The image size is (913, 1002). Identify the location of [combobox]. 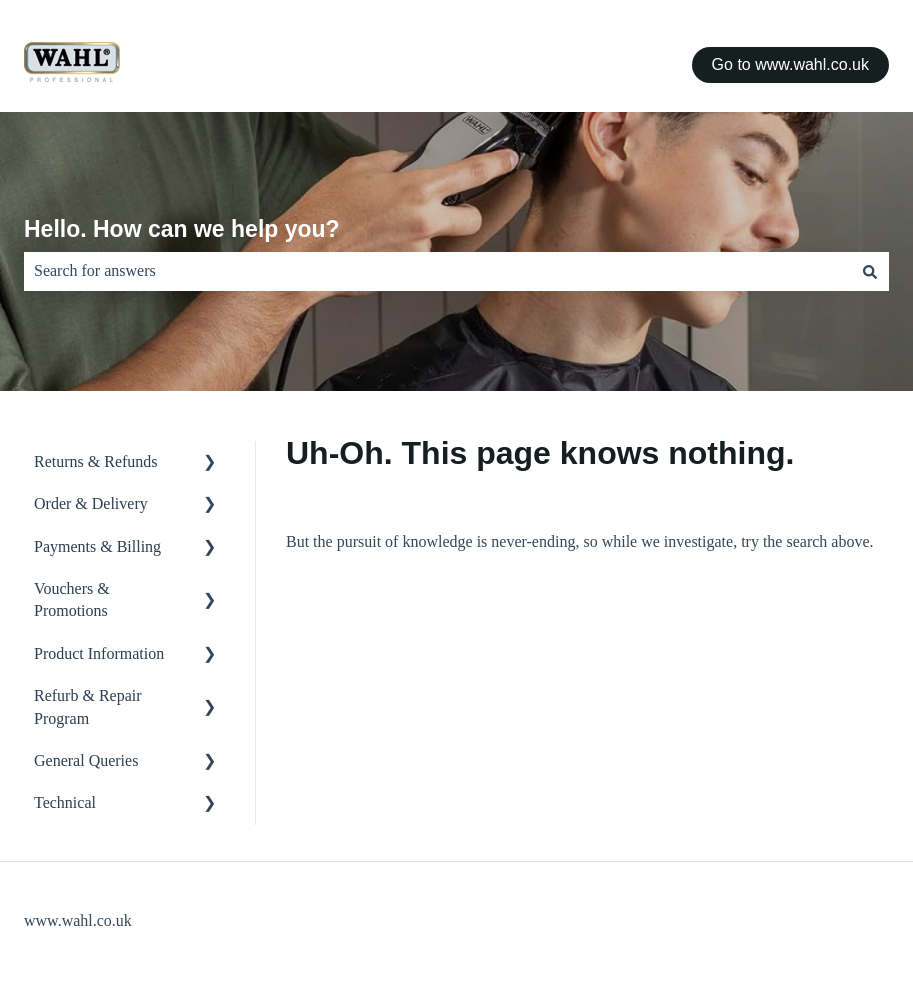
(437, 271).